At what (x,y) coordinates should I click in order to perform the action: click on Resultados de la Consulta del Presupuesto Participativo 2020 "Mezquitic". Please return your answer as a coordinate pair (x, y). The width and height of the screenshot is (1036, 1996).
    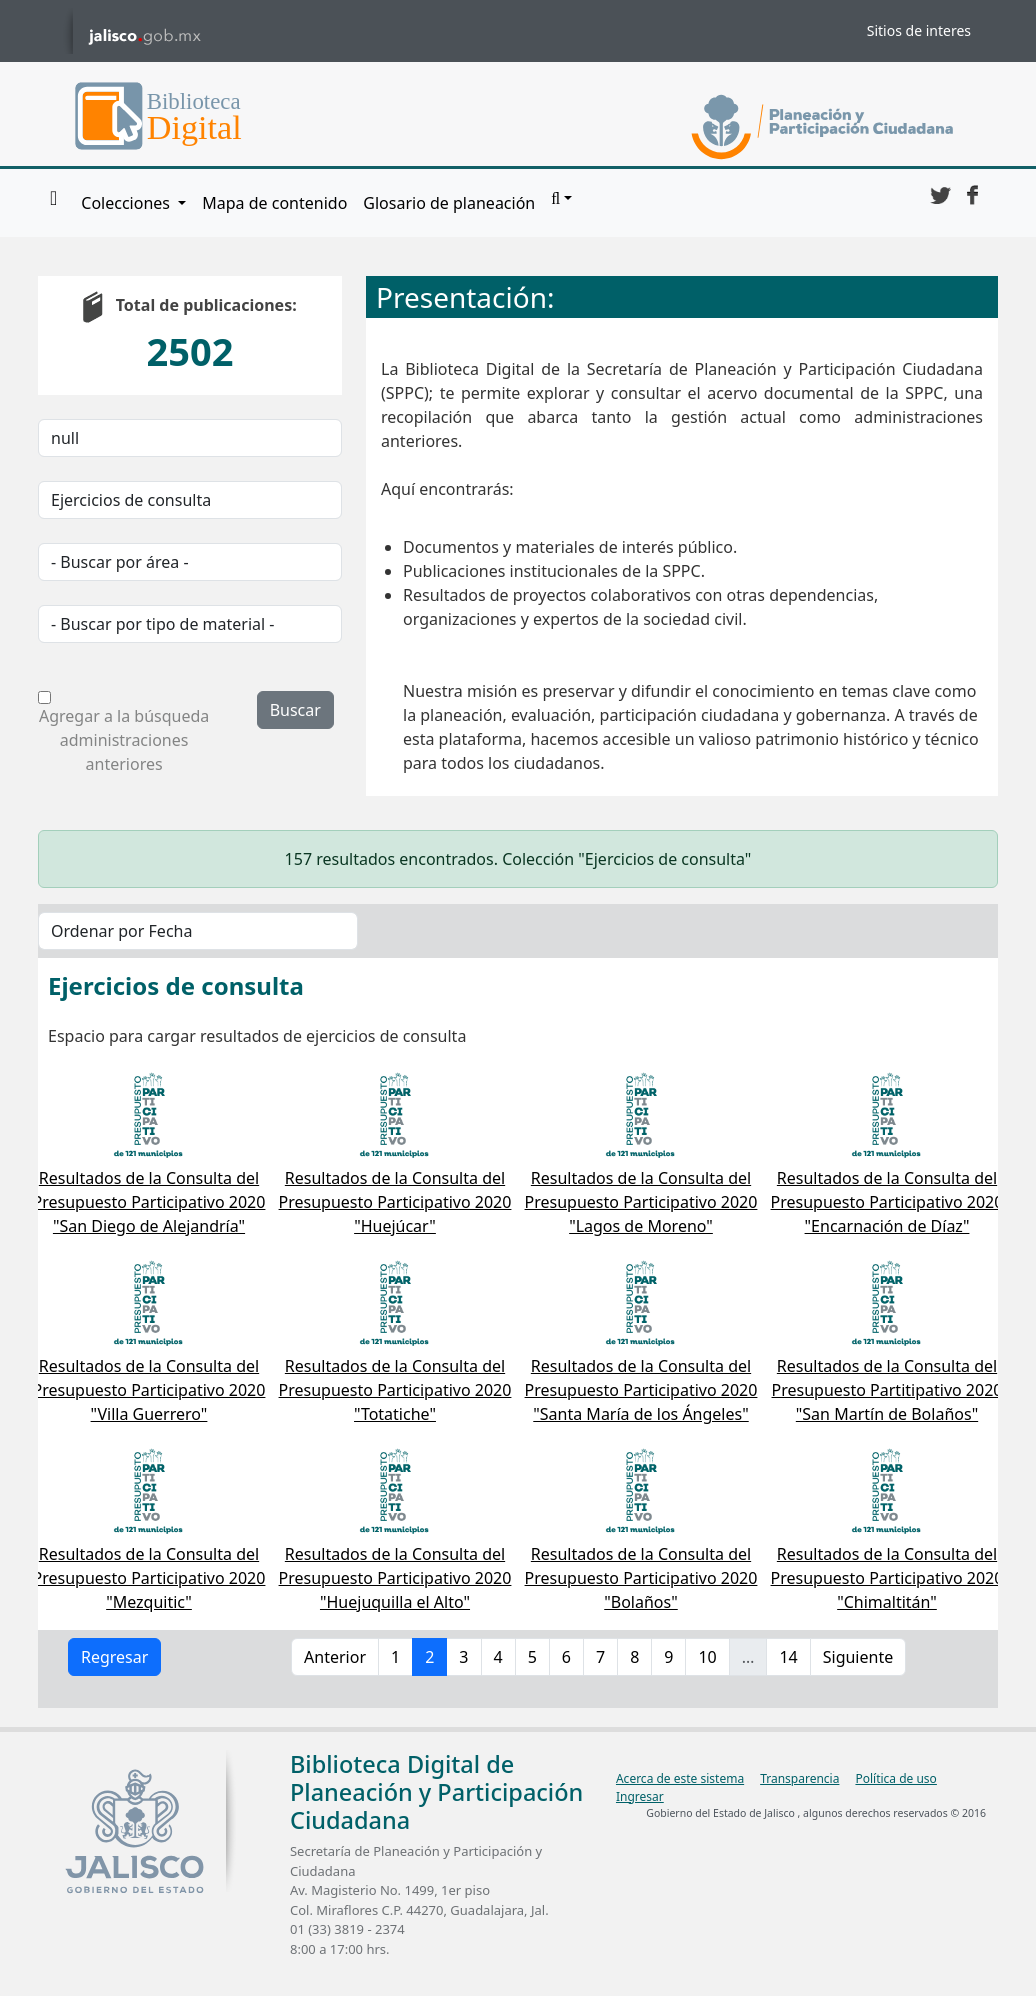
    Looking at the image, I should click on (149, 1578).